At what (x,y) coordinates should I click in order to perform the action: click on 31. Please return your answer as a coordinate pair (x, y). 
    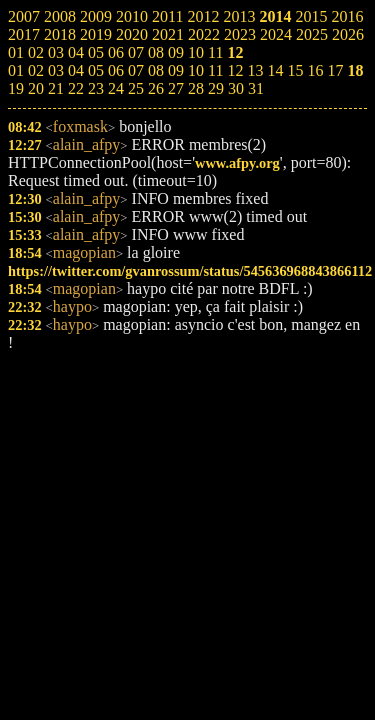
    Looking at the image, I should click on (256, 88).